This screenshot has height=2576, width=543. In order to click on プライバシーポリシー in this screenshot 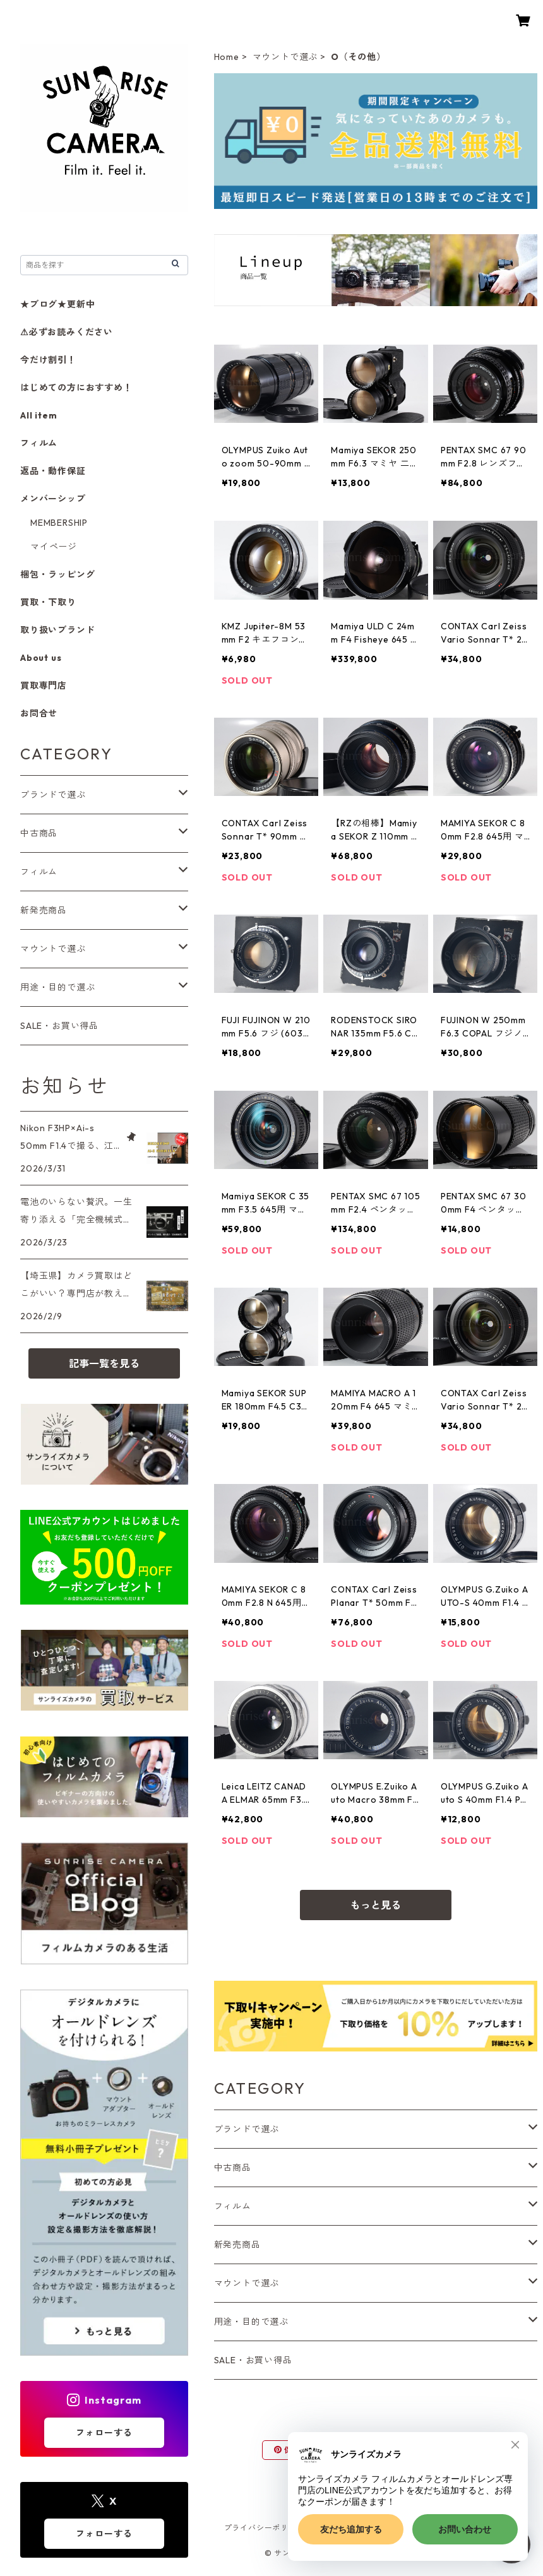, I will do `click(264, 2527)`.